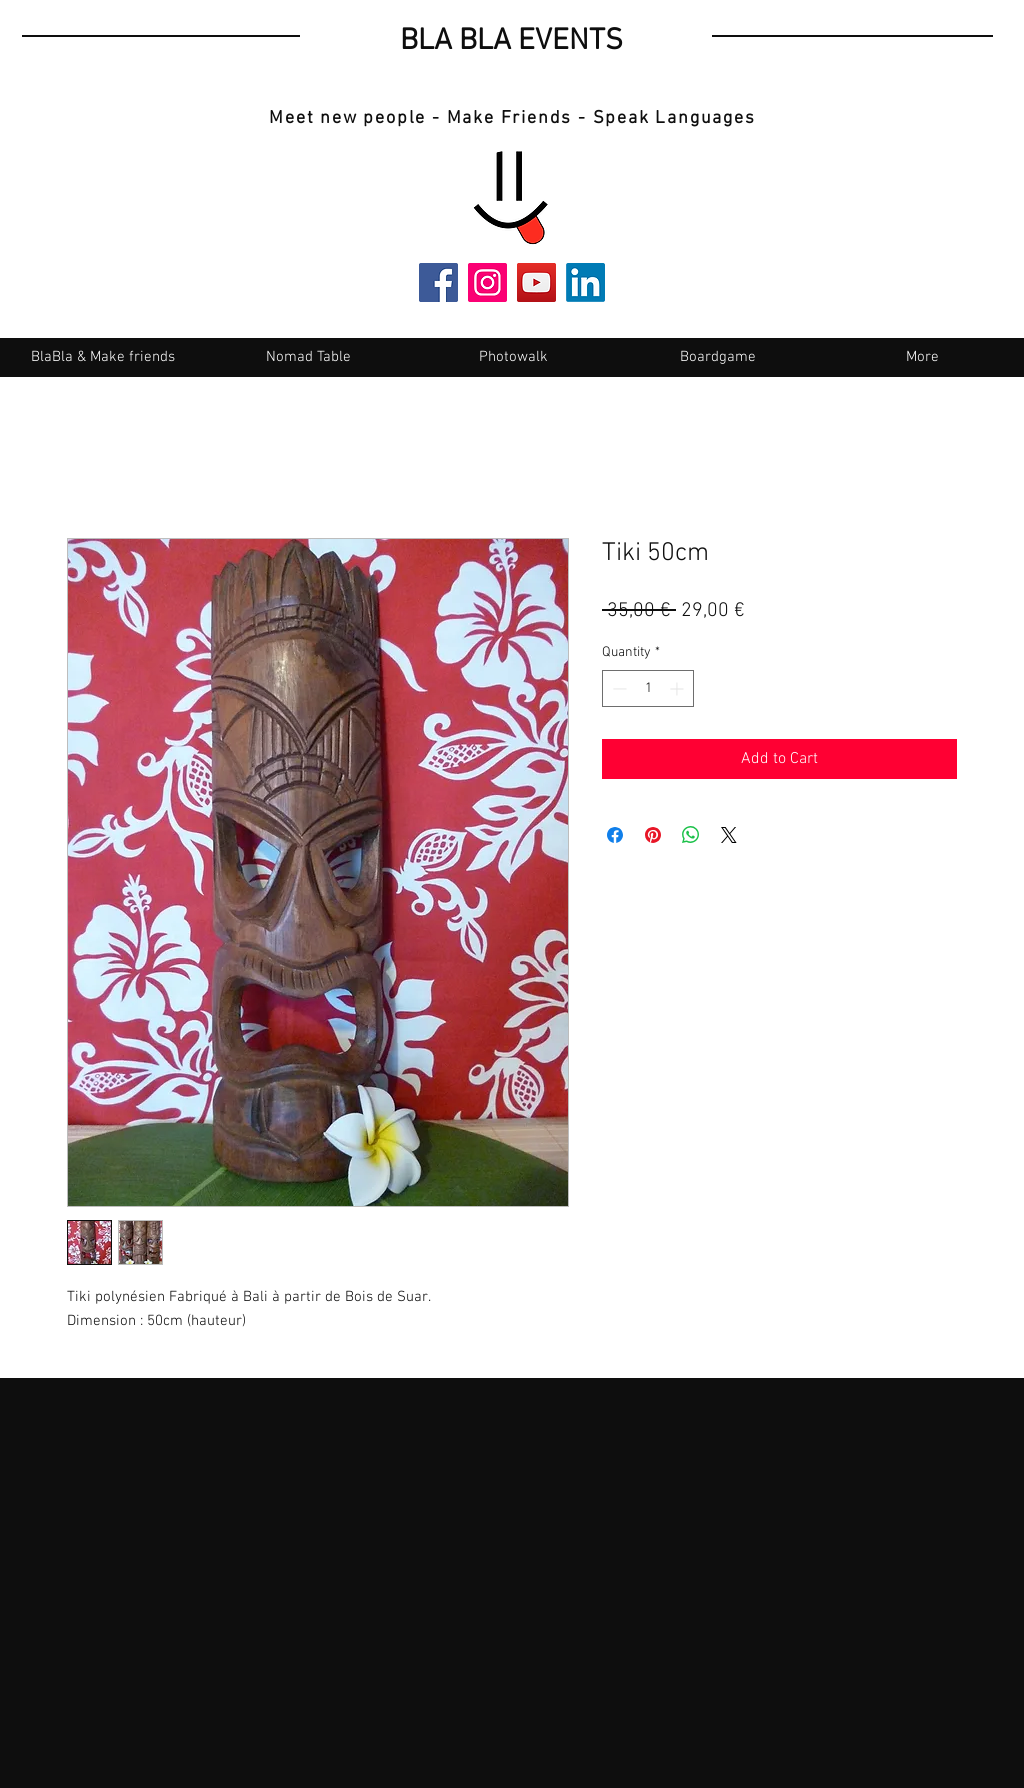 The height and width of the screenshot is (1788, 1024). Describe the element at coordinates (678, 688) in the screenshot. I see `[Increment]` at that location.